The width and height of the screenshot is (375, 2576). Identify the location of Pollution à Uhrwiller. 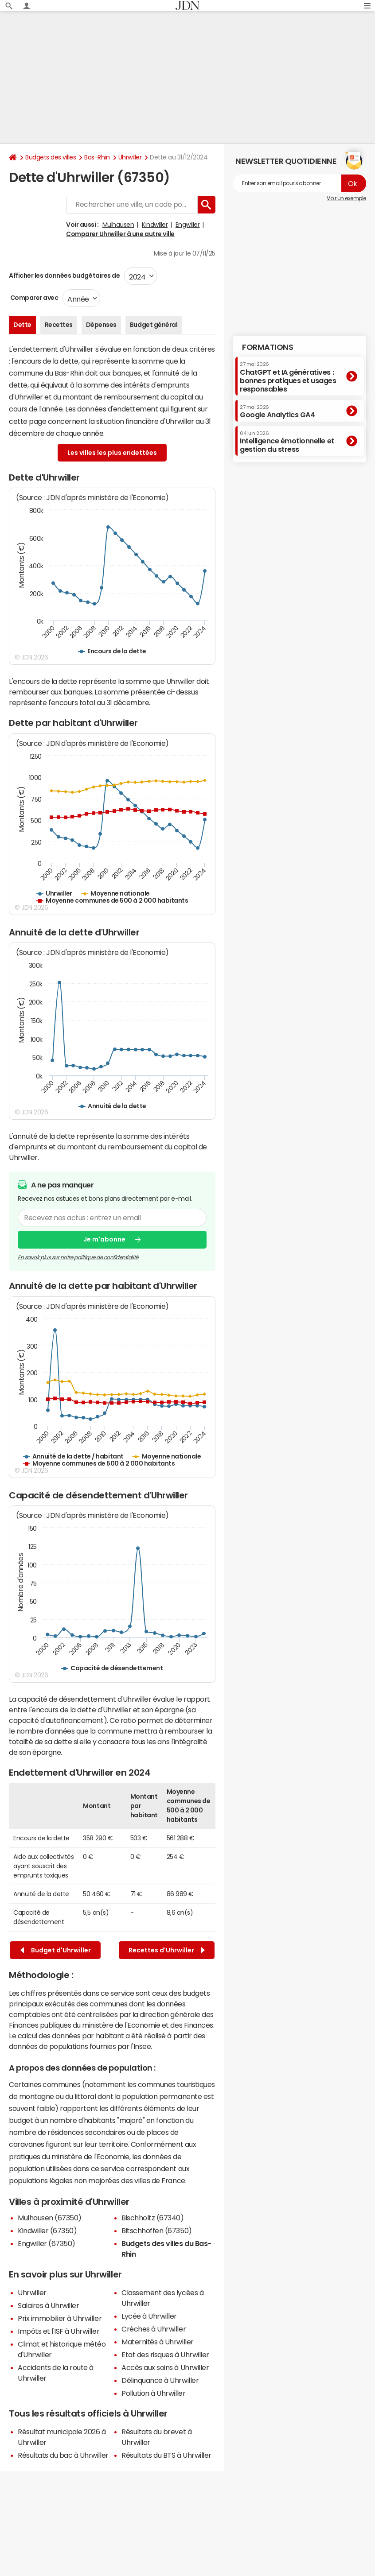
(153, 2393).